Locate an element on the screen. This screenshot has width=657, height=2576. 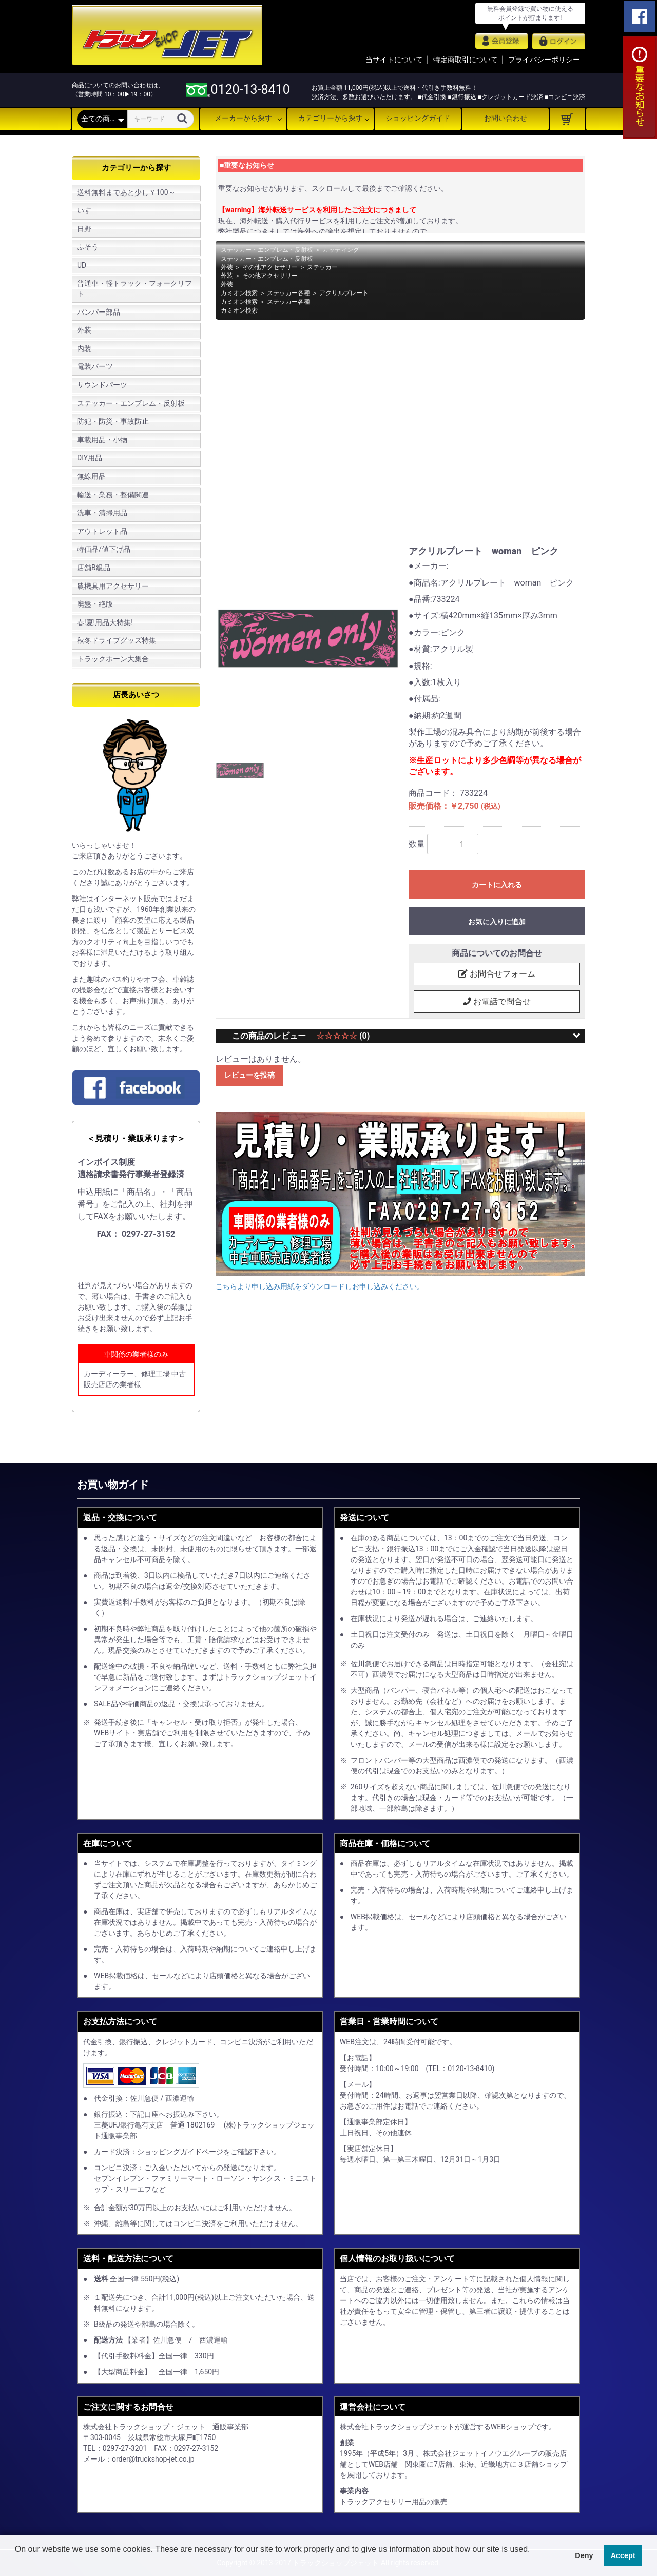
特価品/値下げ品 is located at coordinates (103, 549).